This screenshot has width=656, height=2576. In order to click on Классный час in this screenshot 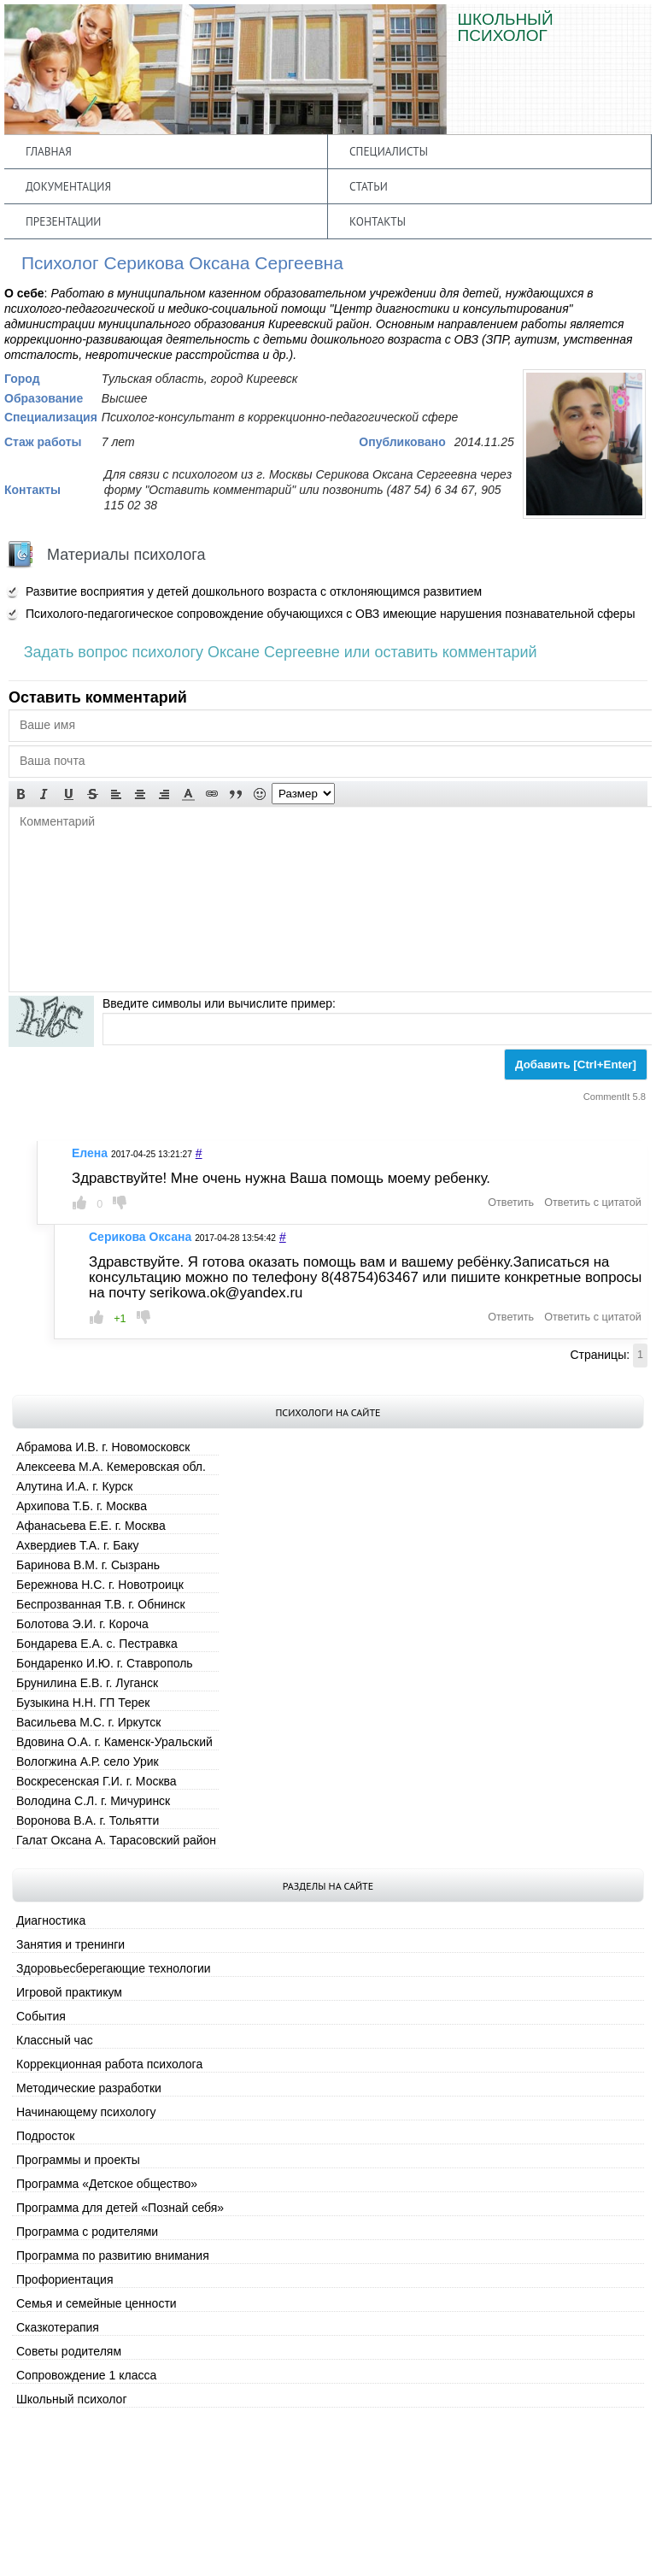, I will do `click(54, 2040)`.